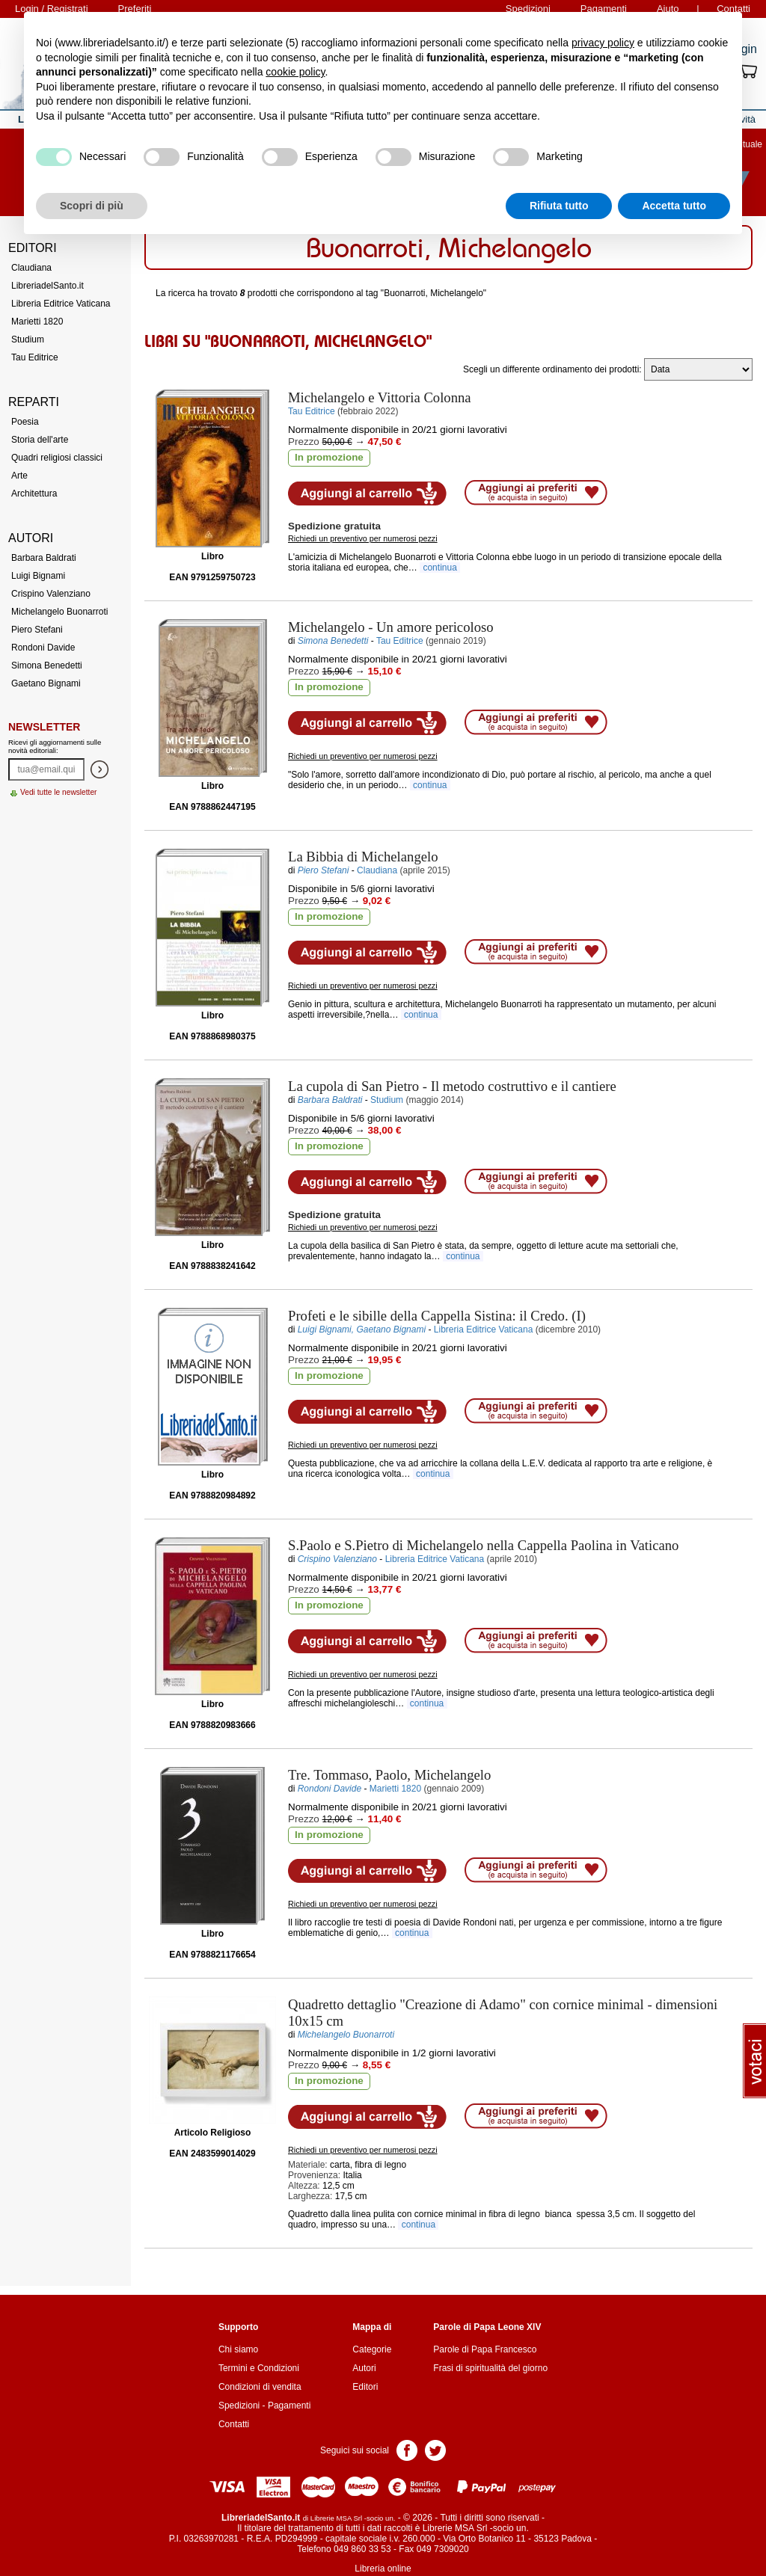 This screenshot has height=2576, width=766. I want to click on Categorie, so click(371, 2349).